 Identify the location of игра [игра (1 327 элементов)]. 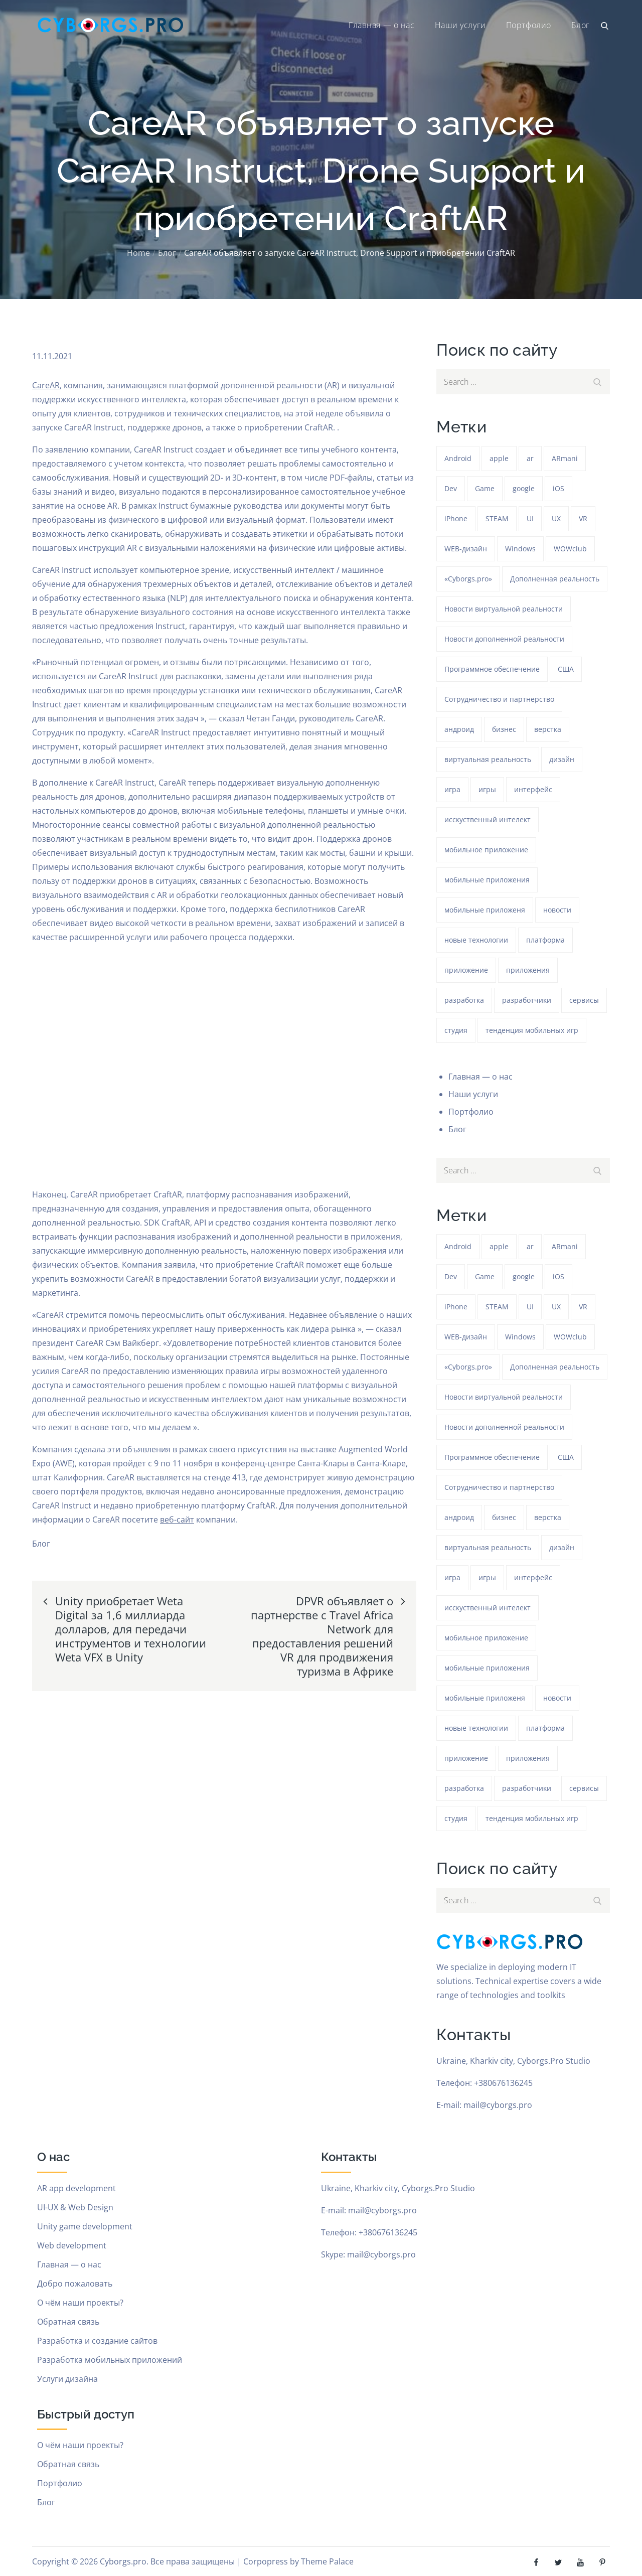
(452, 789).